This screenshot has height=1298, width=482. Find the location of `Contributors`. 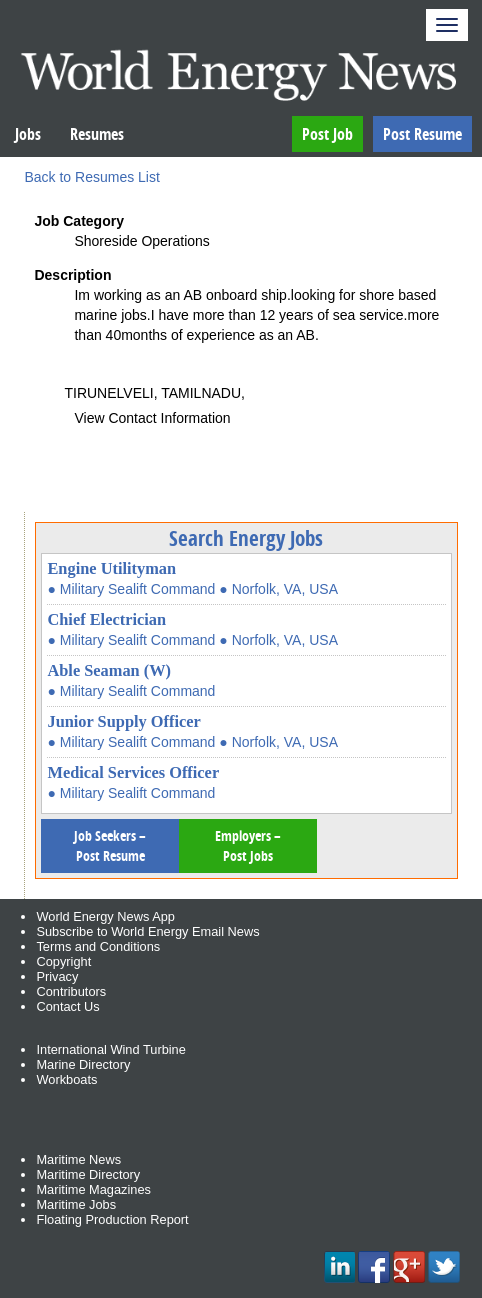

Contributors is located at coordinates (71, 991).